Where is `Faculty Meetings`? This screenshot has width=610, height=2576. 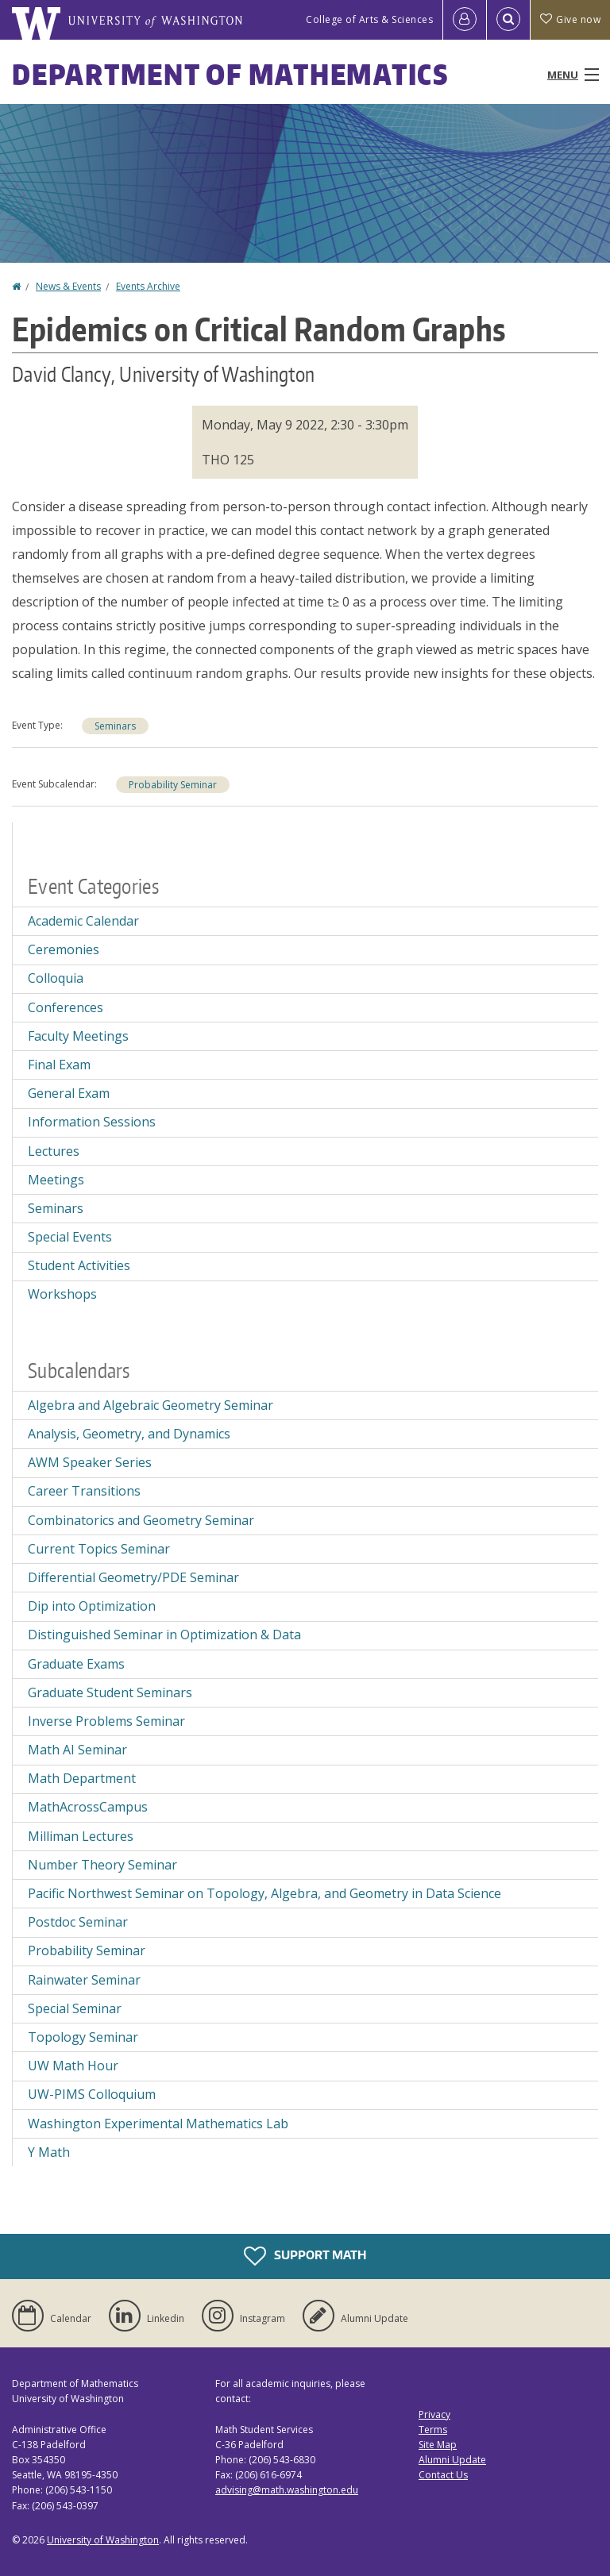
Faculty Meetings is located at coordinates (78, 1036).